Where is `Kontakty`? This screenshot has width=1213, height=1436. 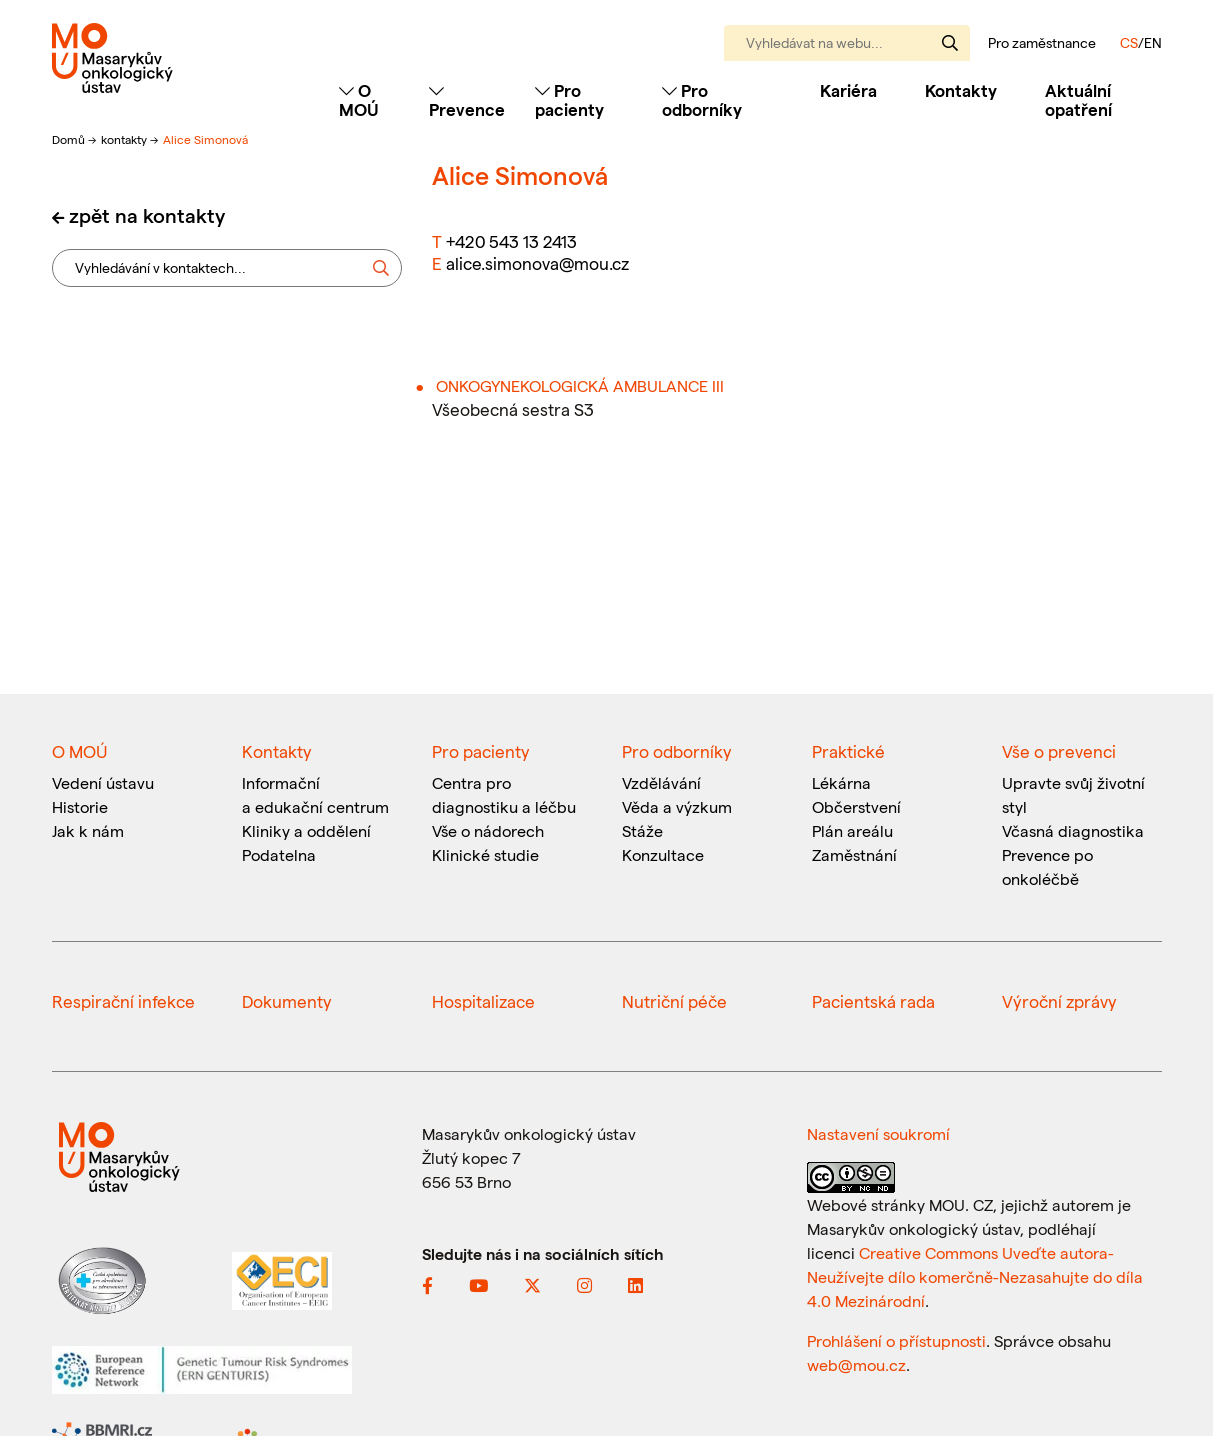
Kontakty is located at coordinates (961, 90).